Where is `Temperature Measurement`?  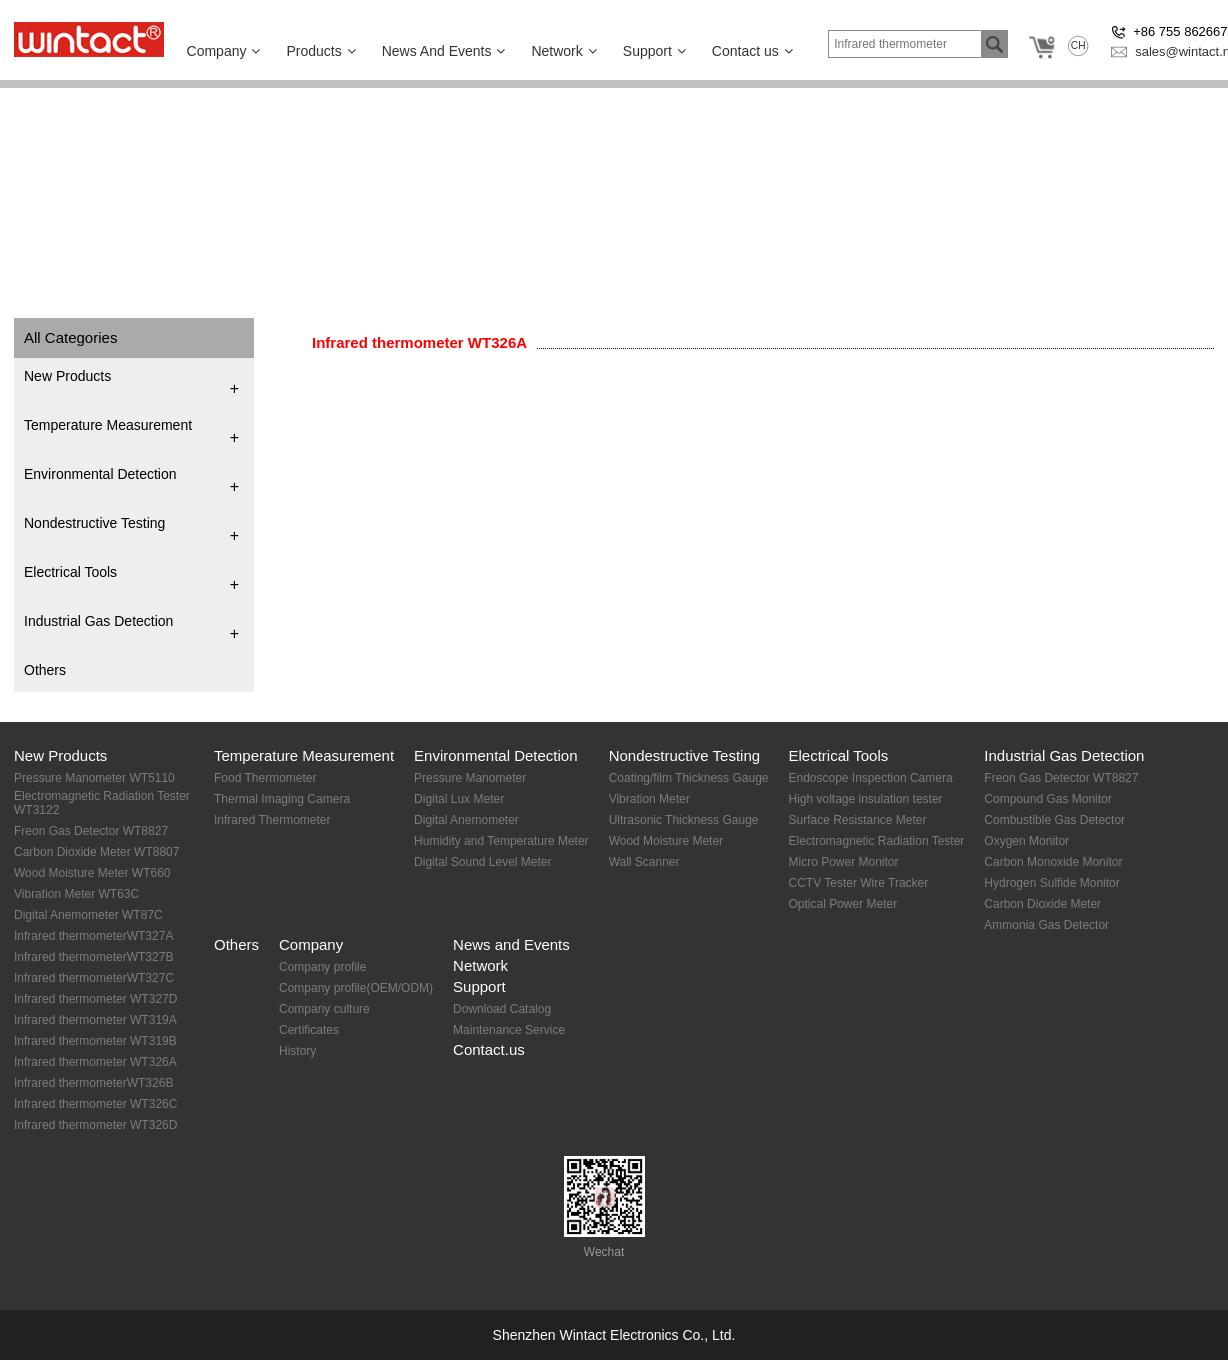
Temperature Measurement is located at coordinates (108, 425).